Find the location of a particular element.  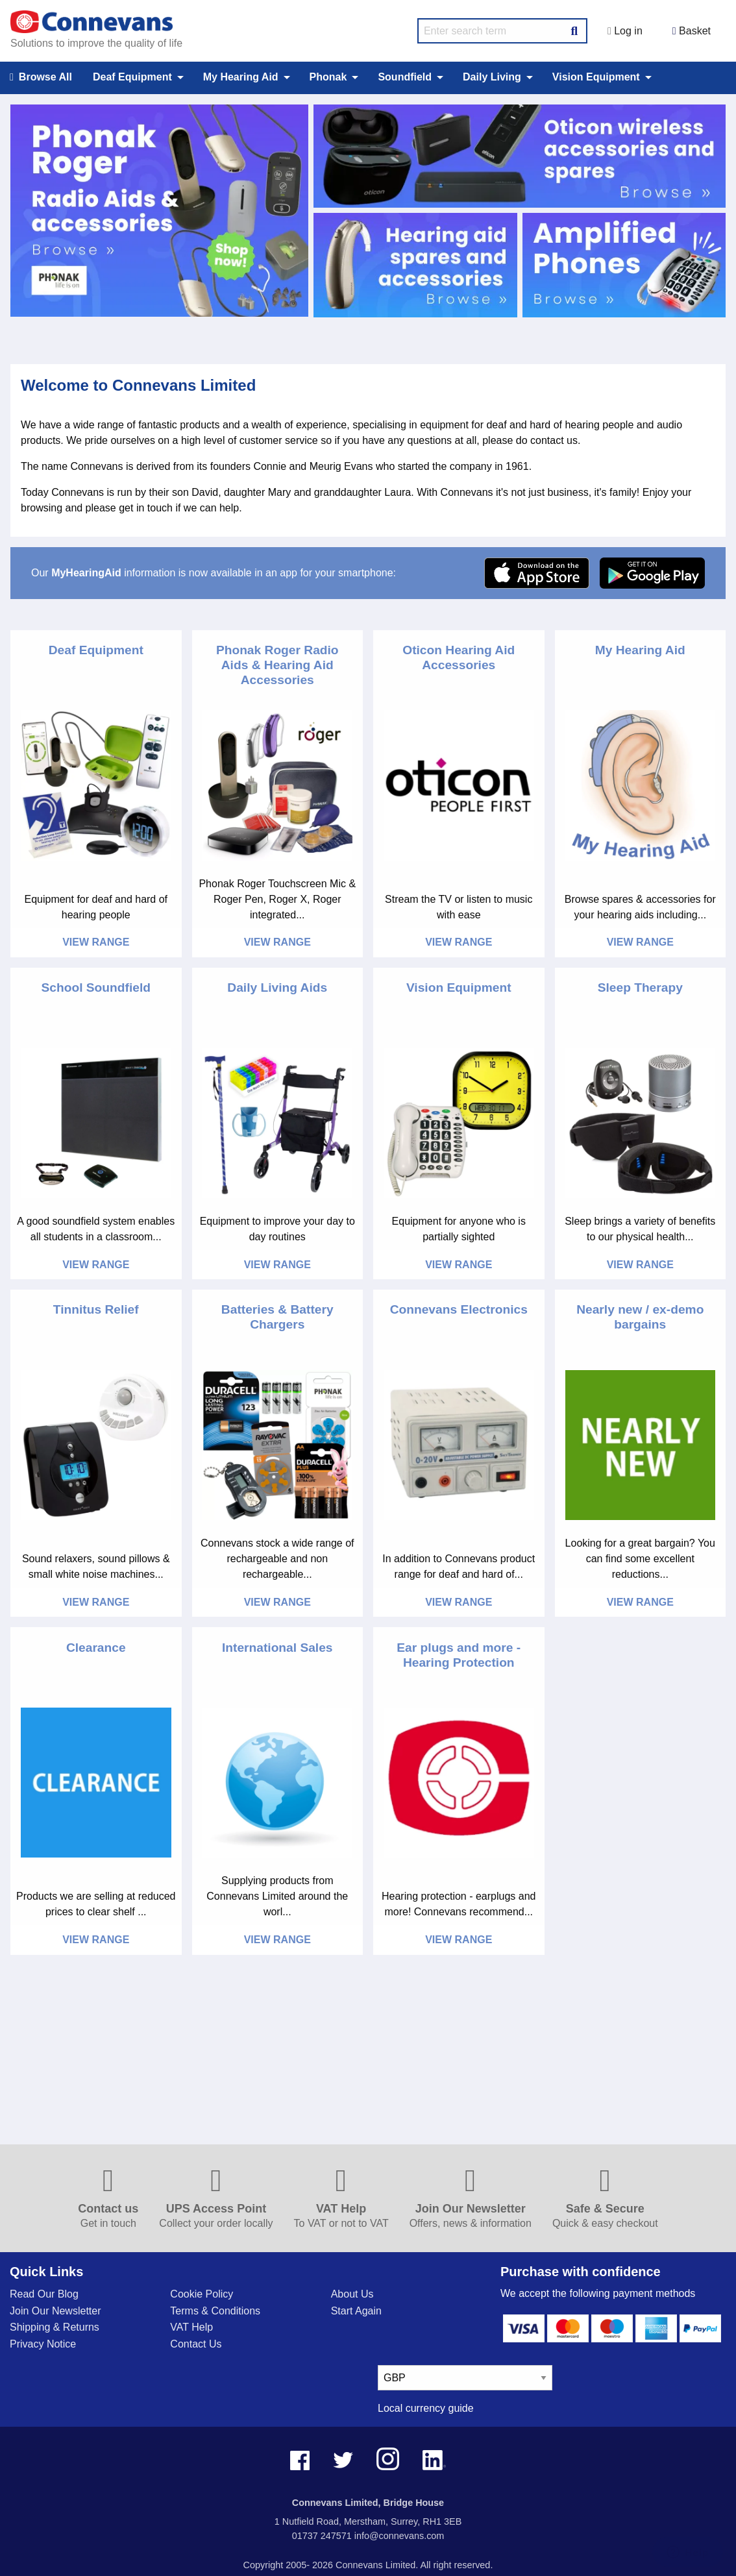

My Hearing Aid [menuitem] is located at coordinates (240, 76).